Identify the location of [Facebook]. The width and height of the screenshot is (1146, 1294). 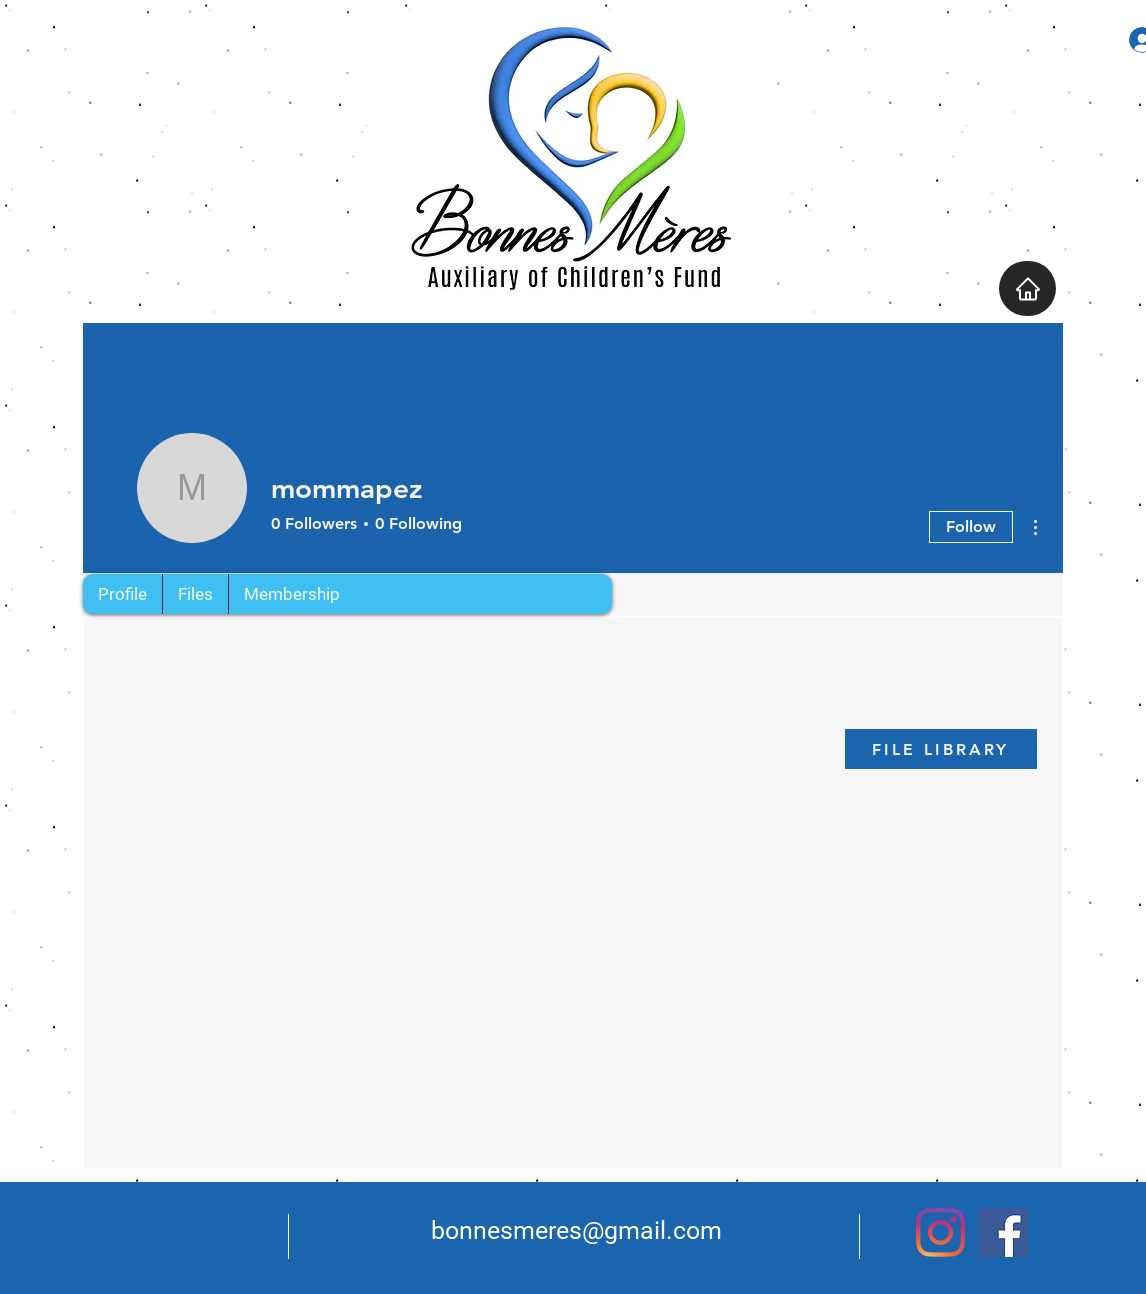
(1003, 1232).